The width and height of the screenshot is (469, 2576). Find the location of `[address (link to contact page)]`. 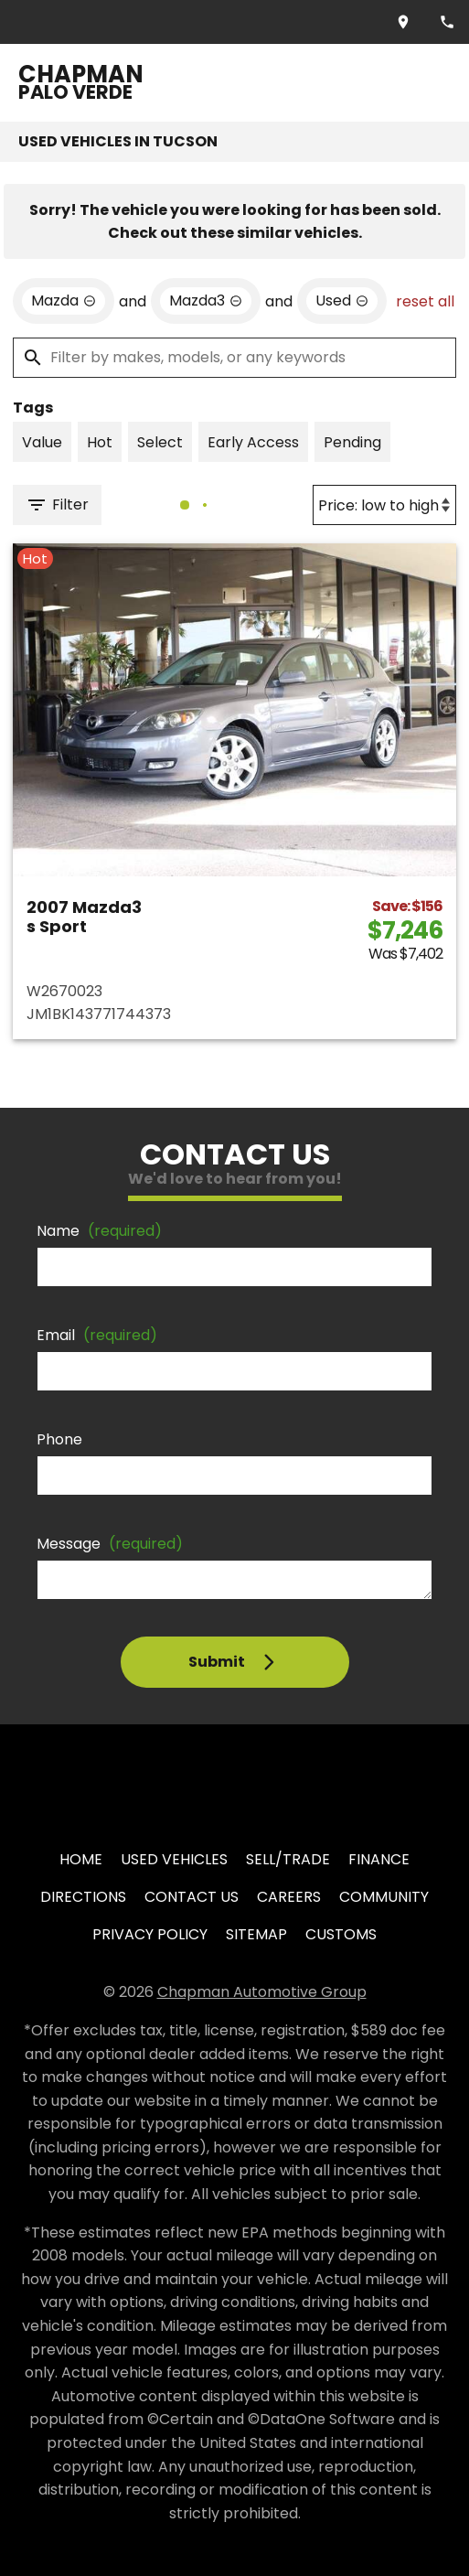

[address (link to contact page)] is located at coordinates (403, 22).